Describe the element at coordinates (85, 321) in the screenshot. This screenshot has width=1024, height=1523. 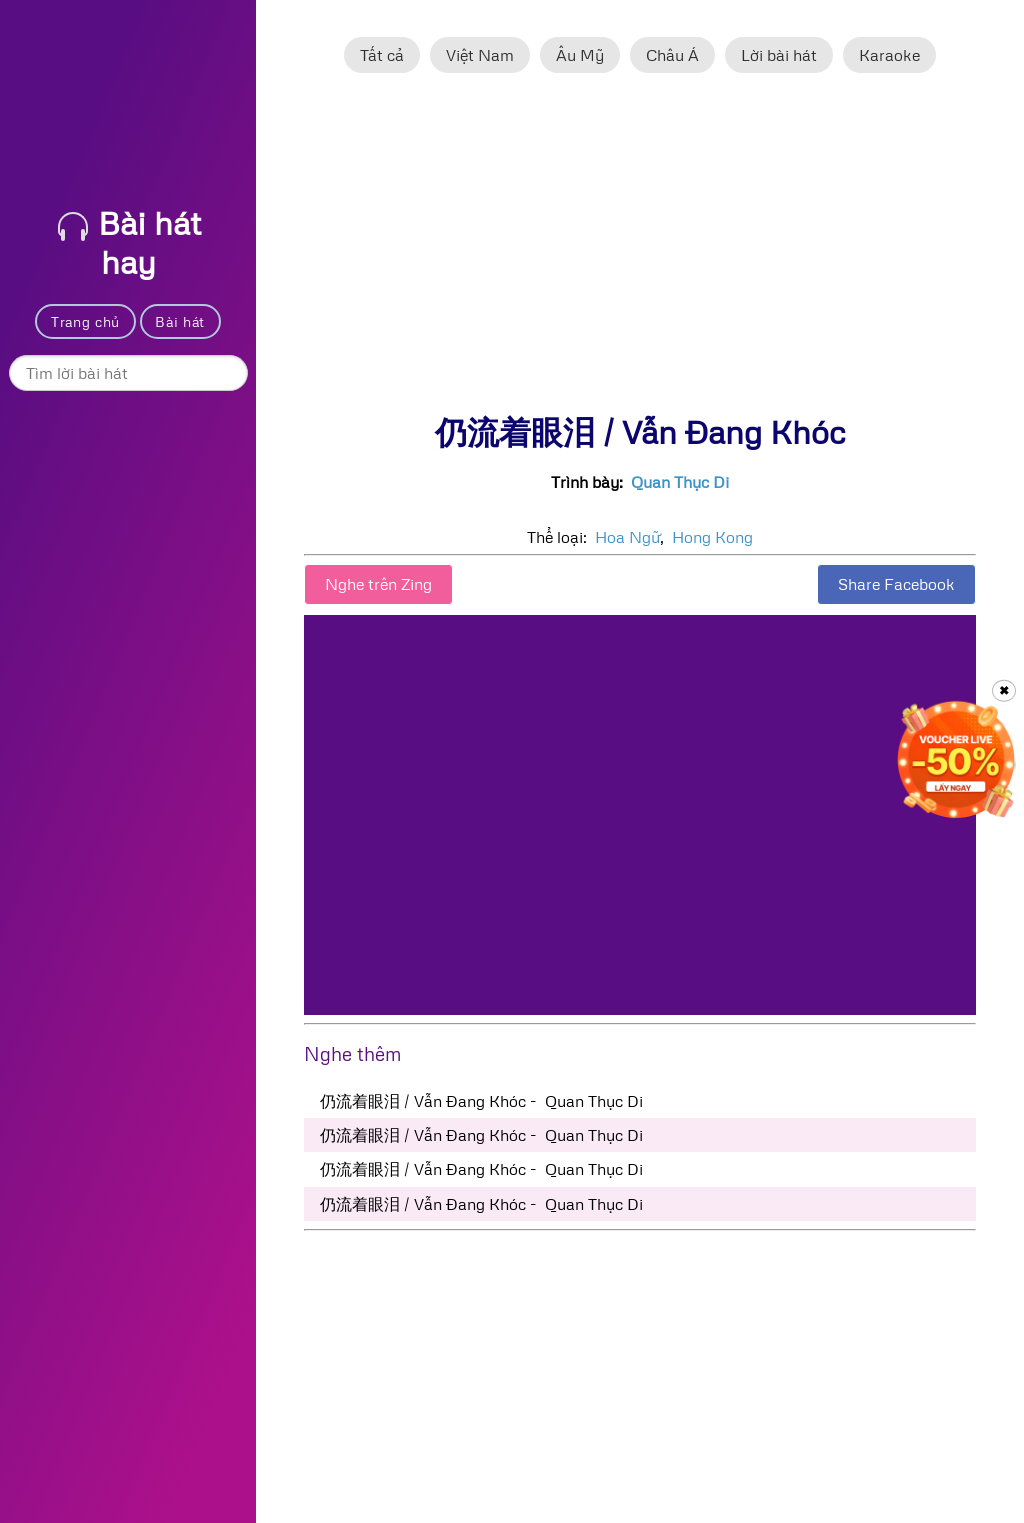
I see `Trang chủ` at that location.